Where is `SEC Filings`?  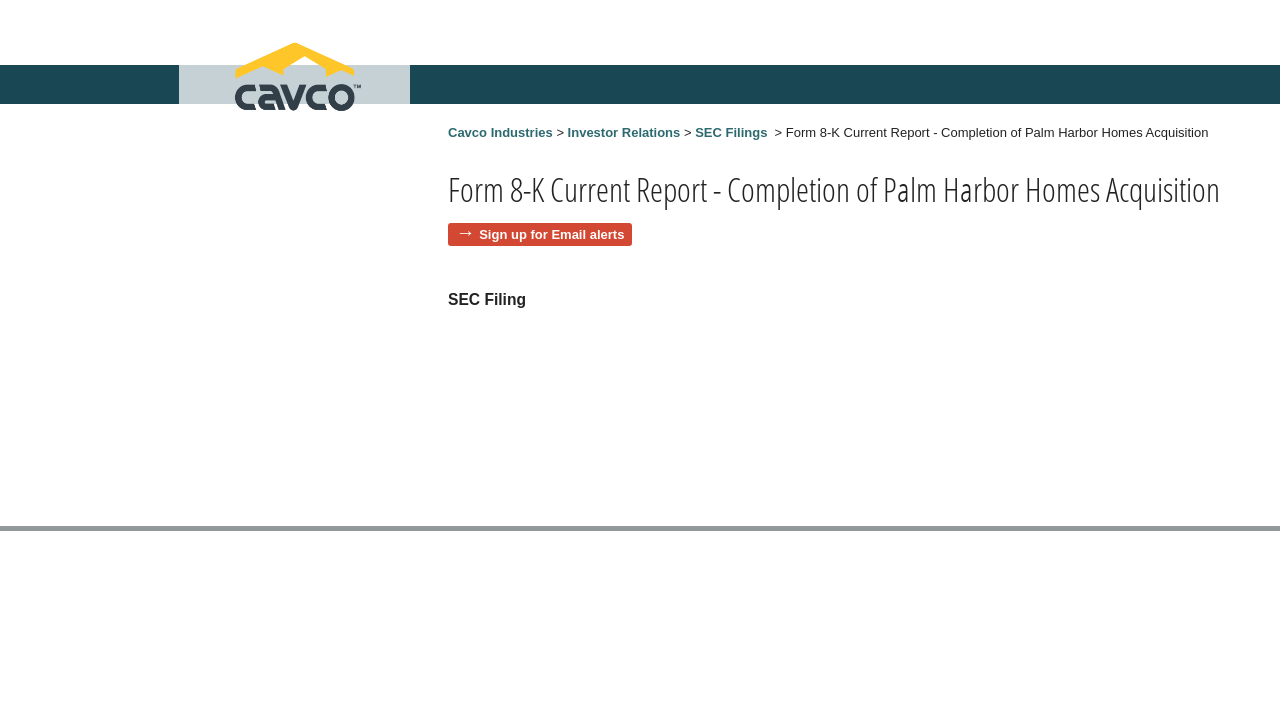
SEC Filings is located at coordinates (731, 132).